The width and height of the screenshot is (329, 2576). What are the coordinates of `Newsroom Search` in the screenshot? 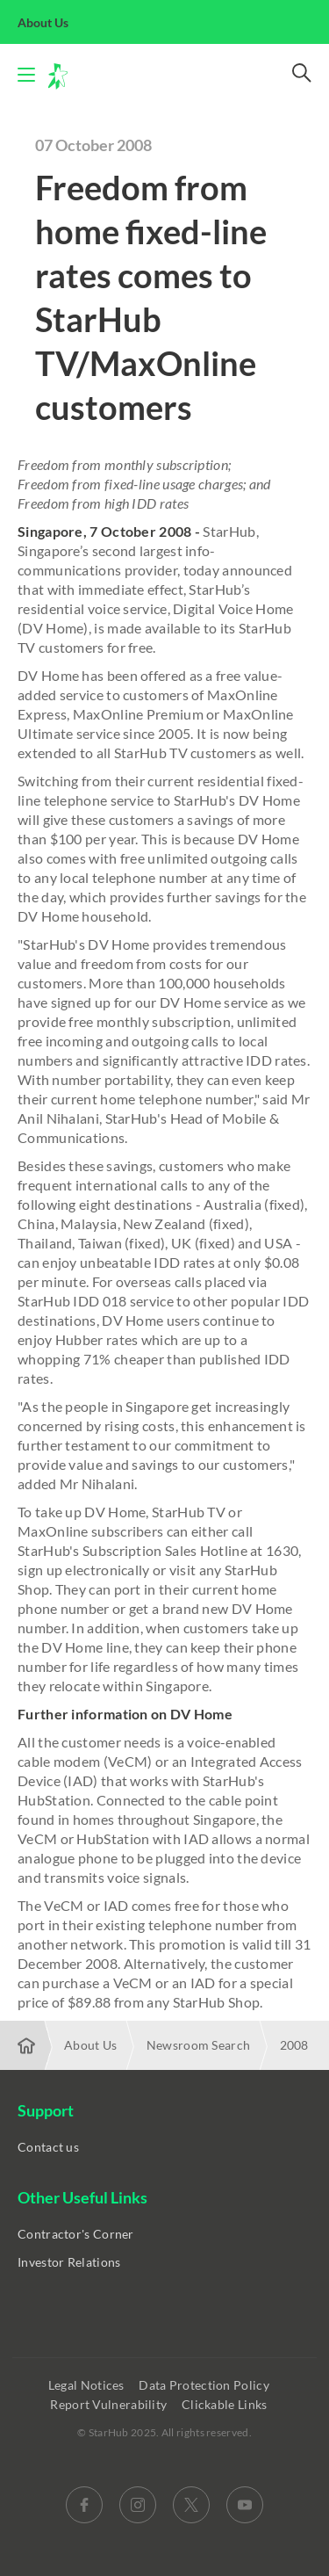 It's located at (199, 2044).